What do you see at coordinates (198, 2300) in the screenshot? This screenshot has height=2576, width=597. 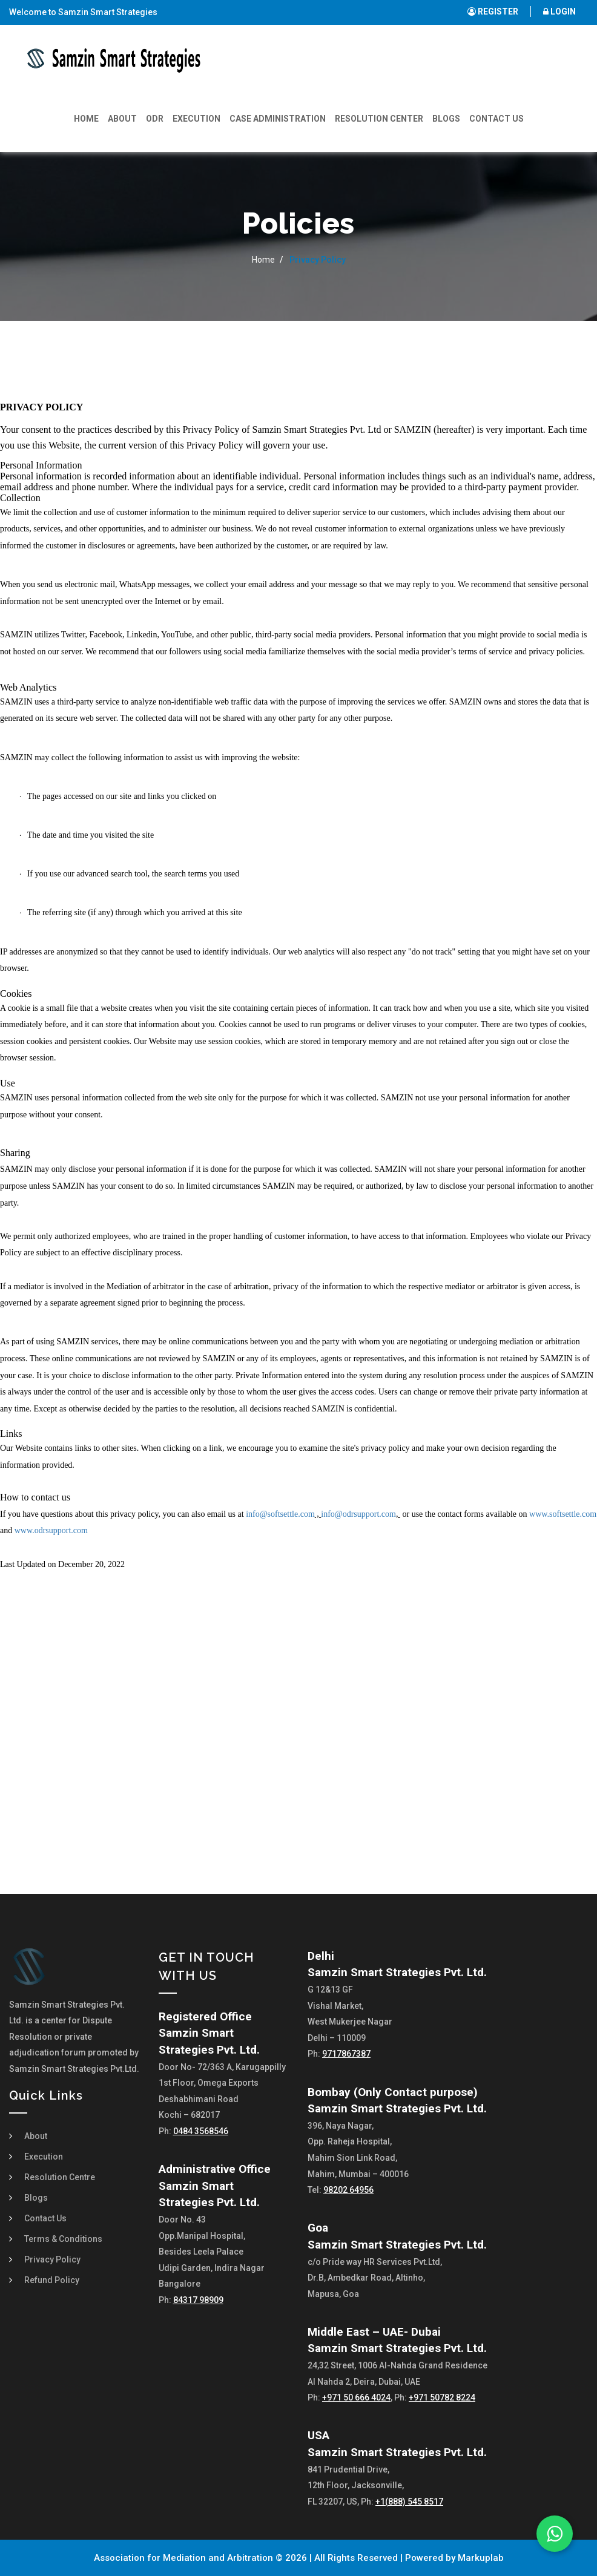 I see `84317 98909` at bounding box center [198, 2300].